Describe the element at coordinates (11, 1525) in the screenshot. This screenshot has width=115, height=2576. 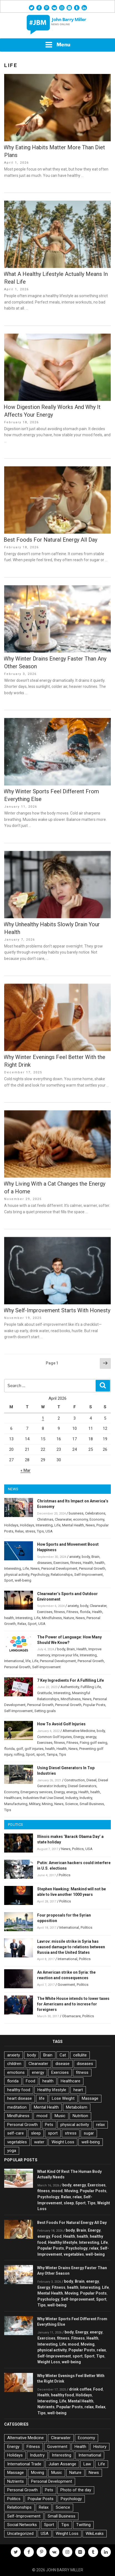
I see `Holidays` at that location.